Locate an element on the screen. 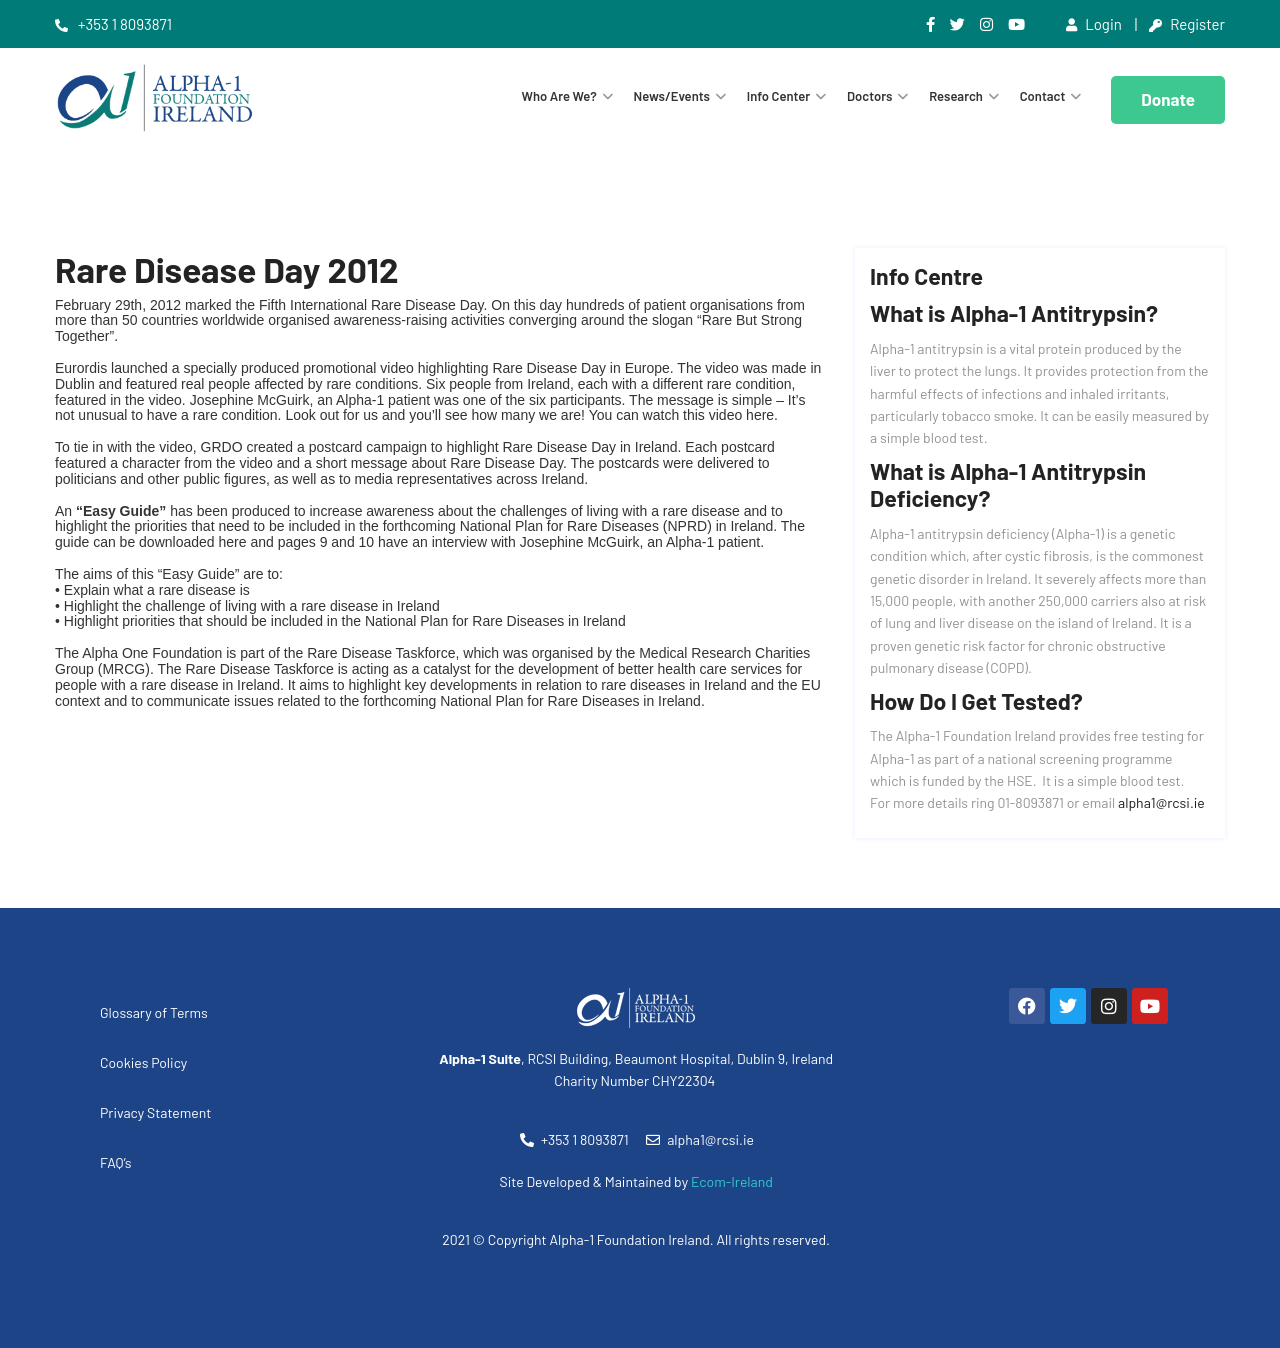 The image size is (1280, 1348). Register is located at coordinates (1187, 24).